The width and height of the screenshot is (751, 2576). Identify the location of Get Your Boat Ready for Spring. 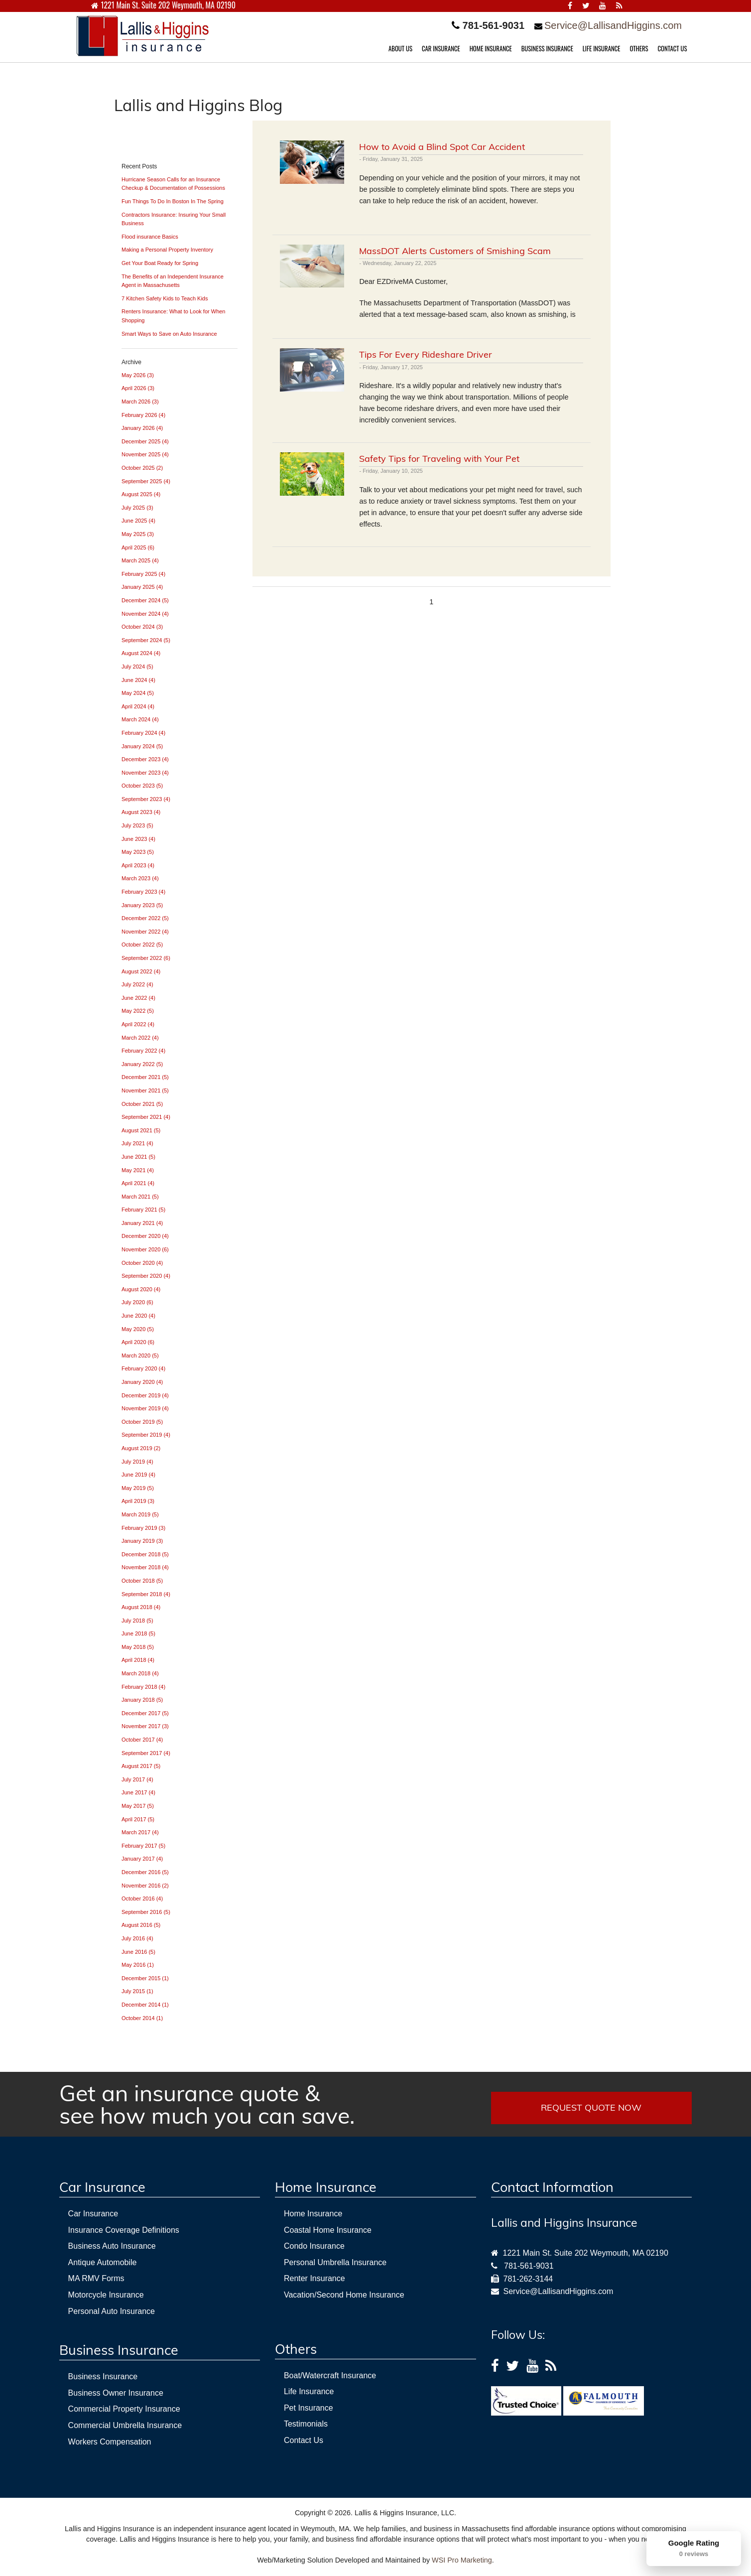
(160, 263).